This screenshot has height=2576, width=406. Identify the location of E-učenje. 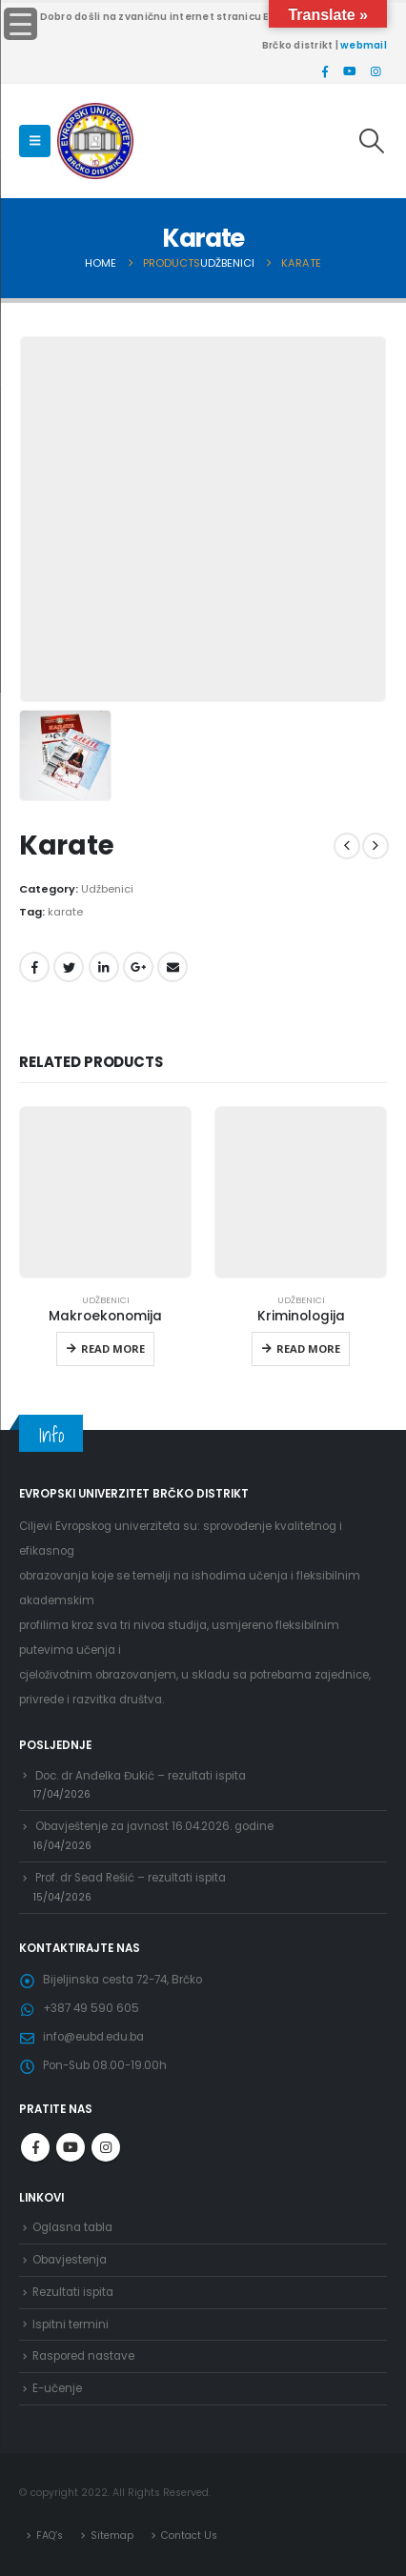
(57, 2388).